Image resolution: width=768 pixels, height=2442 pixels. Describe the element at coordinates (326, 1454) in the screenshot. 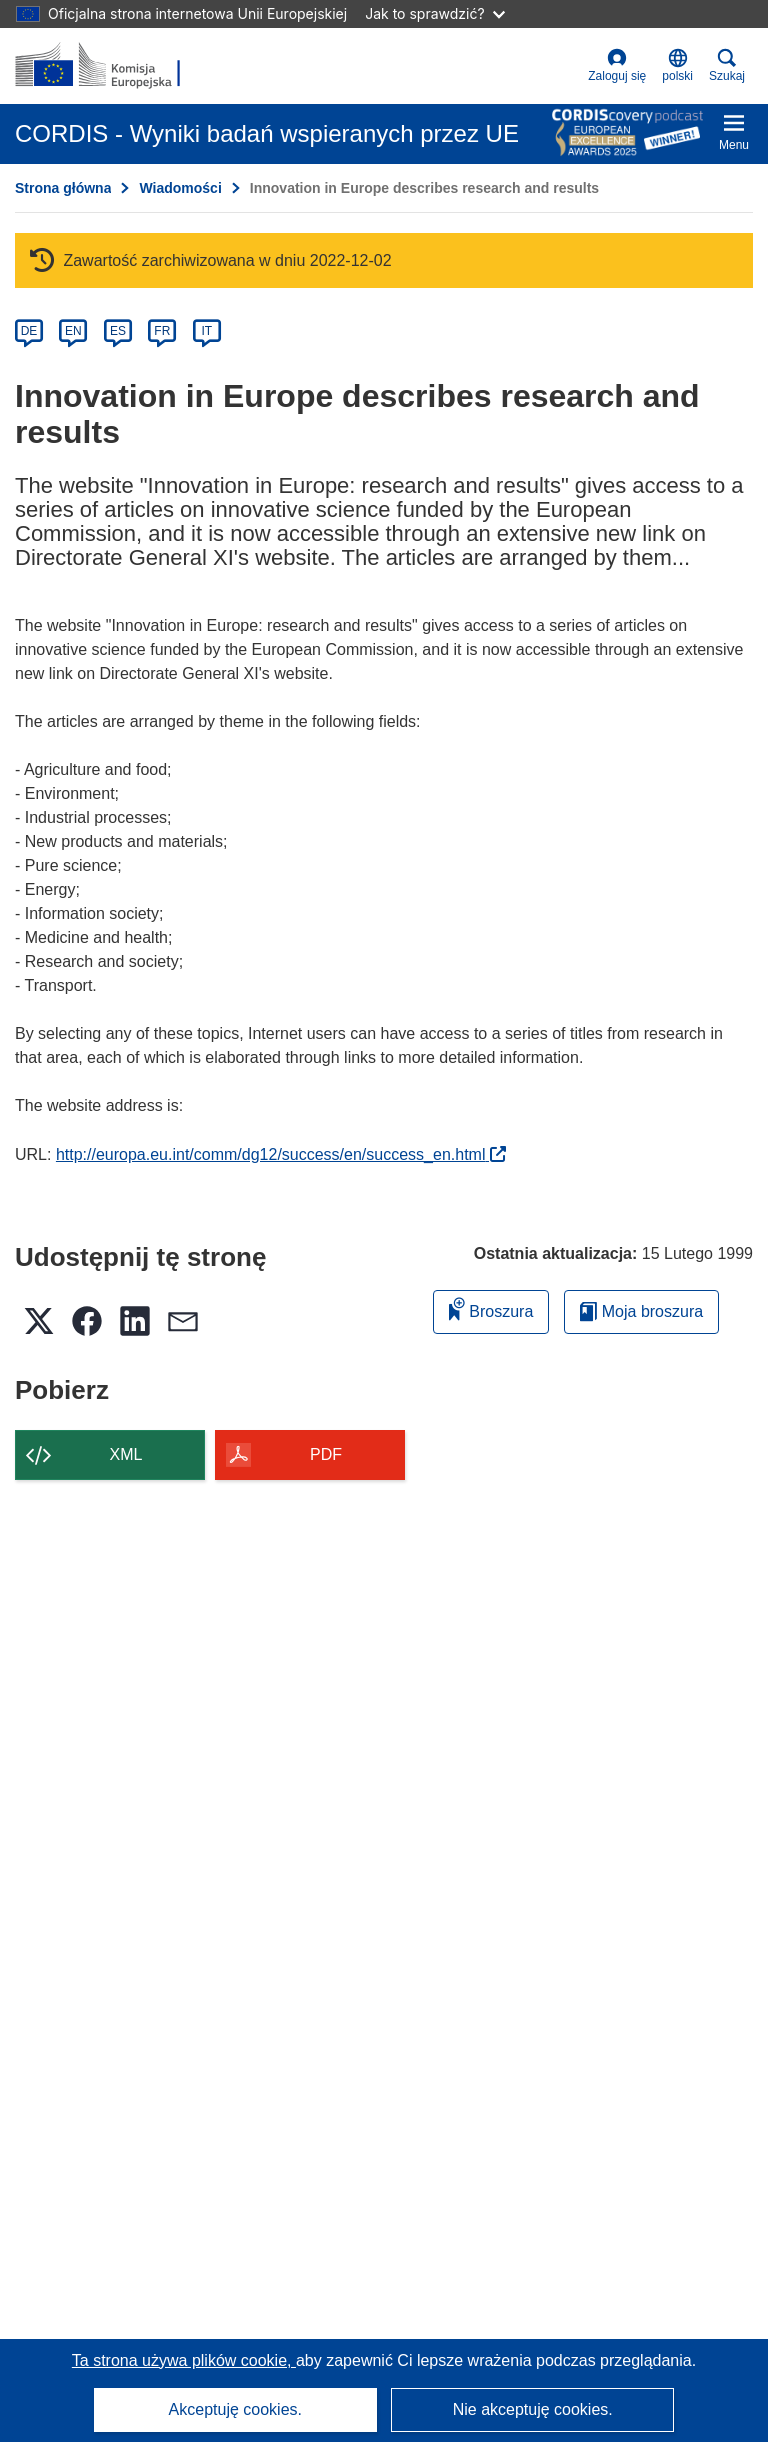

I see `PDF` at that location.